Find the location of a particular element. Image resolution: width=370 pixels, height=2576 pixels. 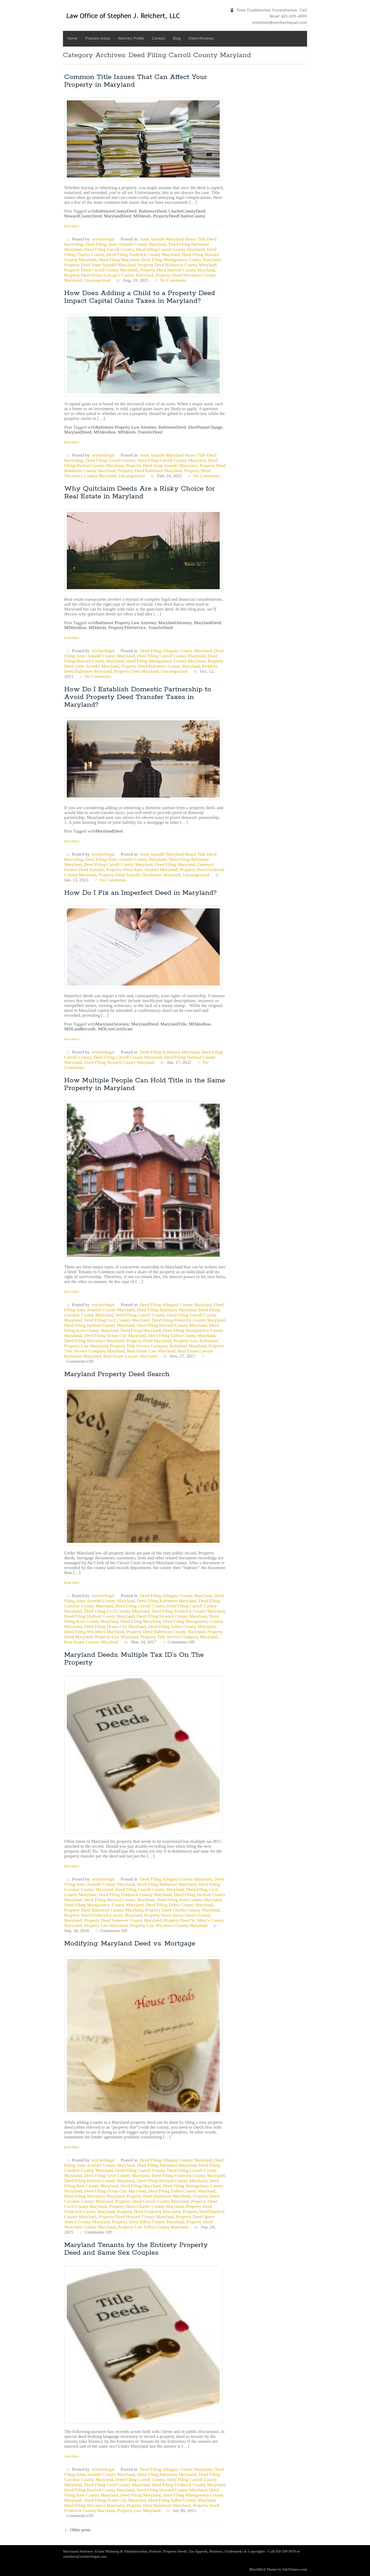

Read More is located at coordinates (71, 226).